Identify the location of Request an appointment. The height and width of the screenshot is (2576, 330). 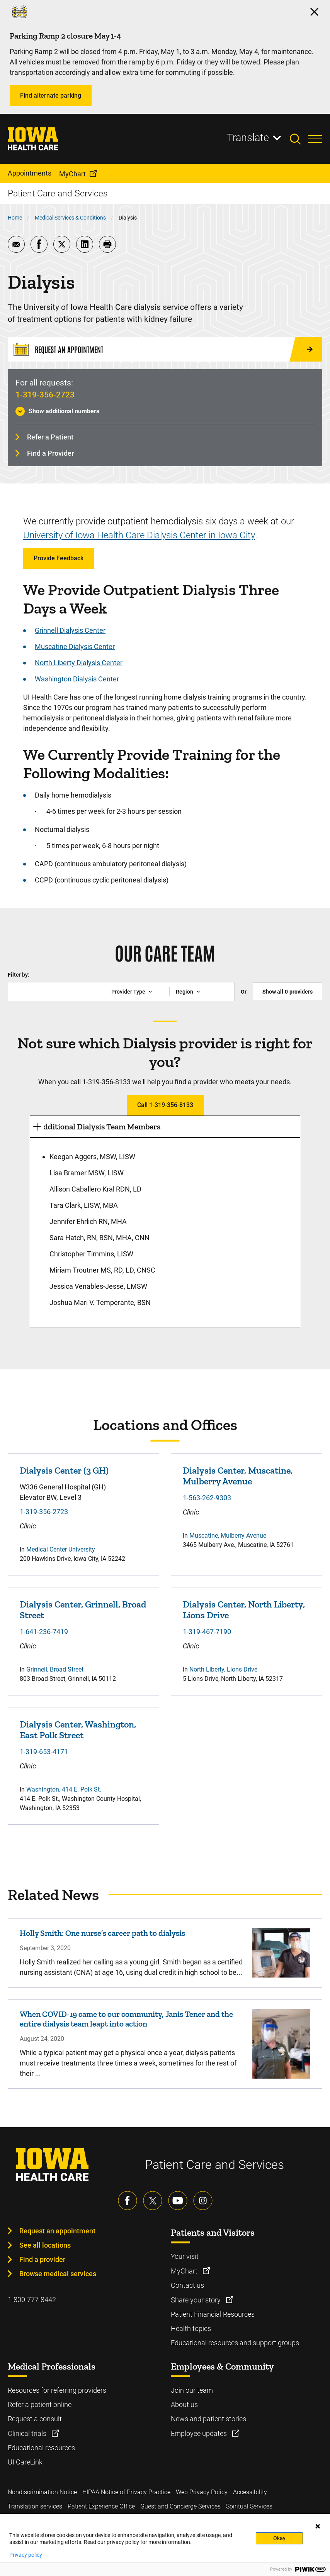
(57, 2231).